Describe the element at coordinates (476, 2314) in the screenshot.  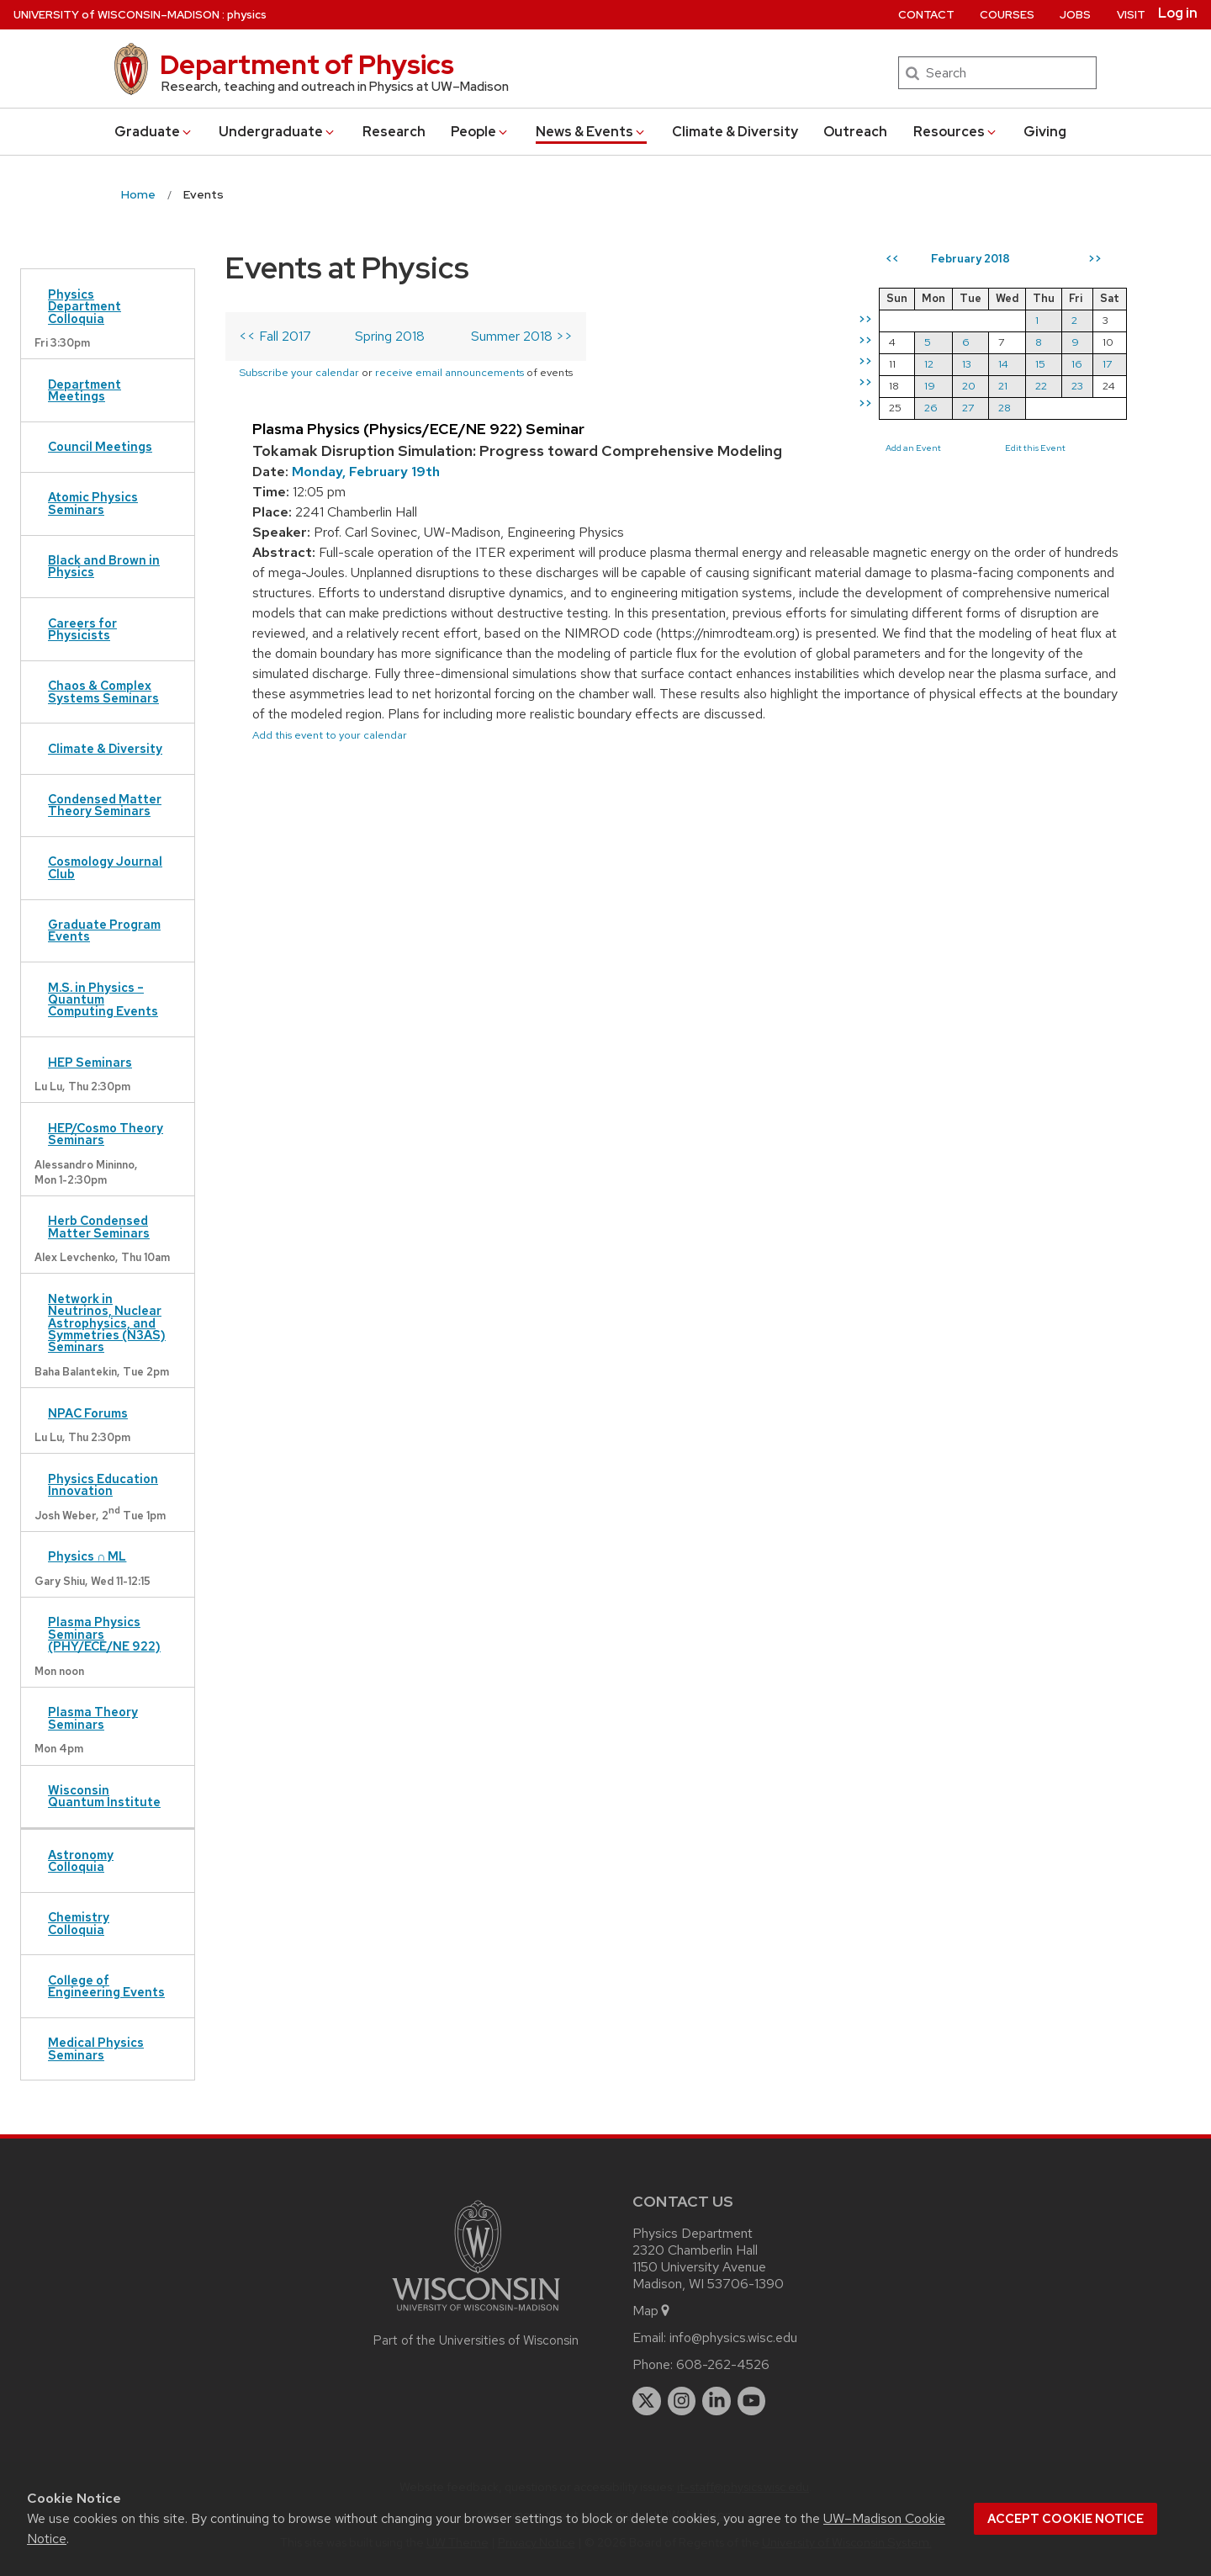
I see `[Link to main university website]` at that location.